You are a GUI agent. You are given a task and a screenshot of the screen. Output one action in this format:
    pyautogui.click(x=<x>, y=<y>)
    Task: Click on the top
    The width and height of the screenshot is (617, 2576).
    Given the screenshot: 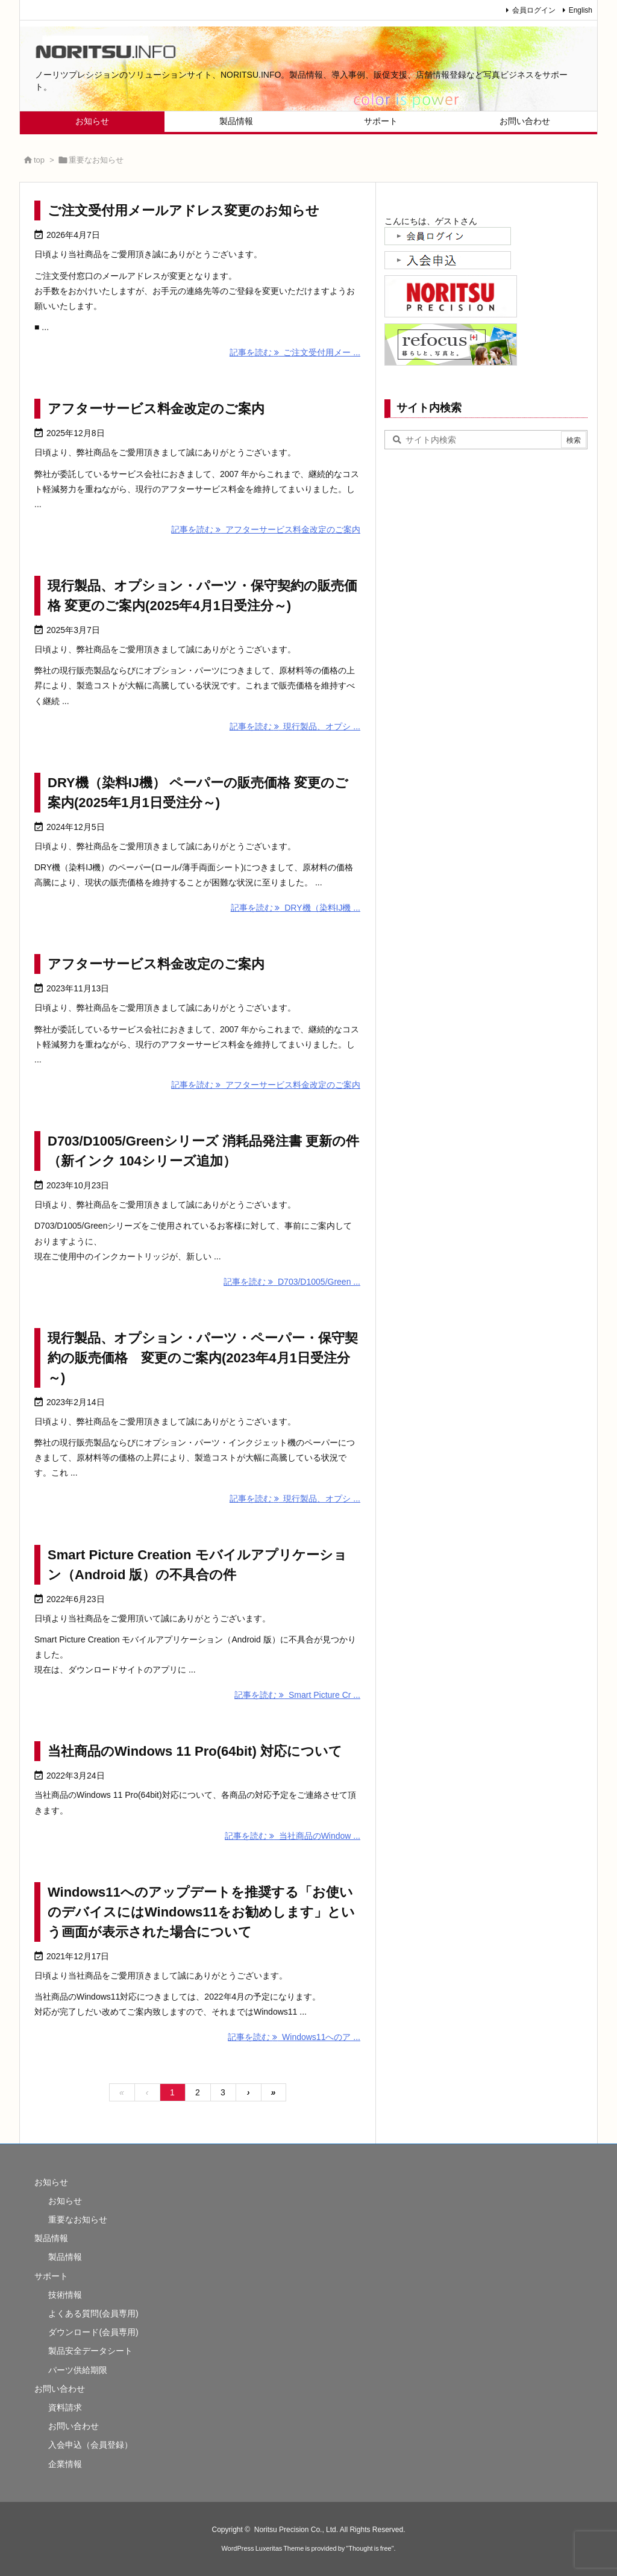 What is the action you would take?
    pyautogui.click(x=39, y=159)
    